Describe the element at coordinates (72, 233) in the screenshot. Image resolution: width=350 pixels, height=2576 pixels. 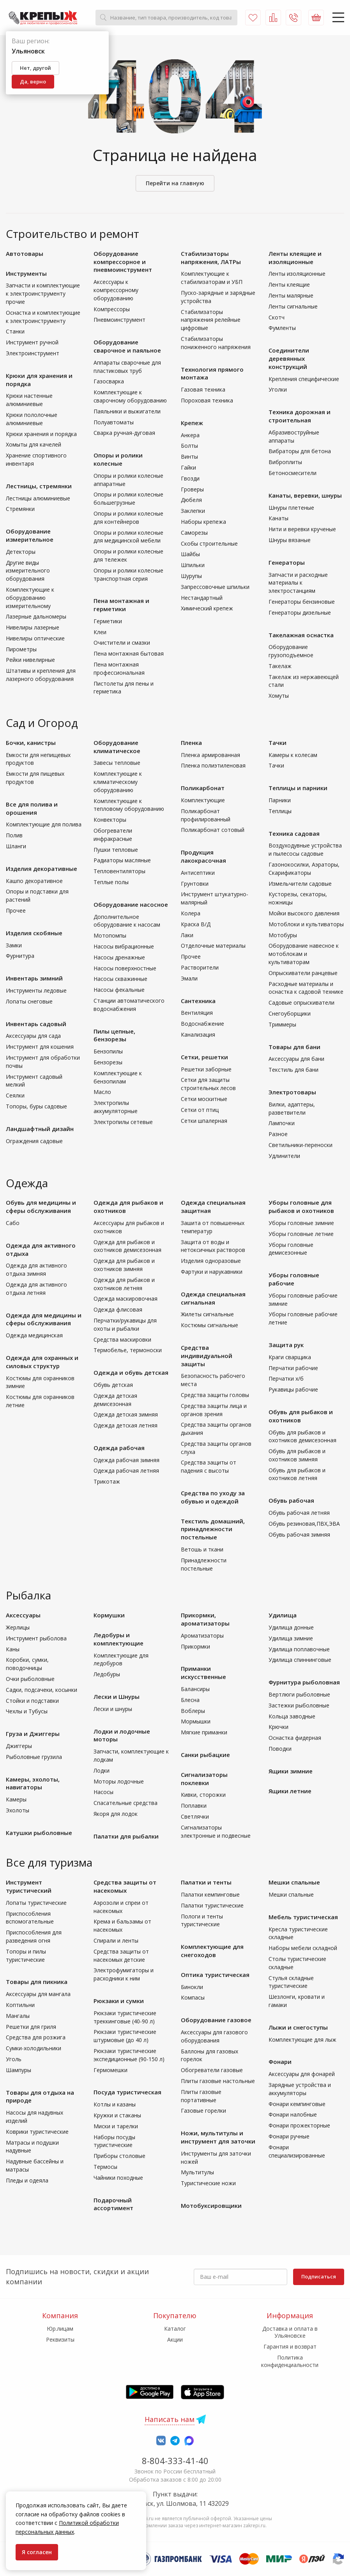
I see `Строительство и ремонт` at that location.